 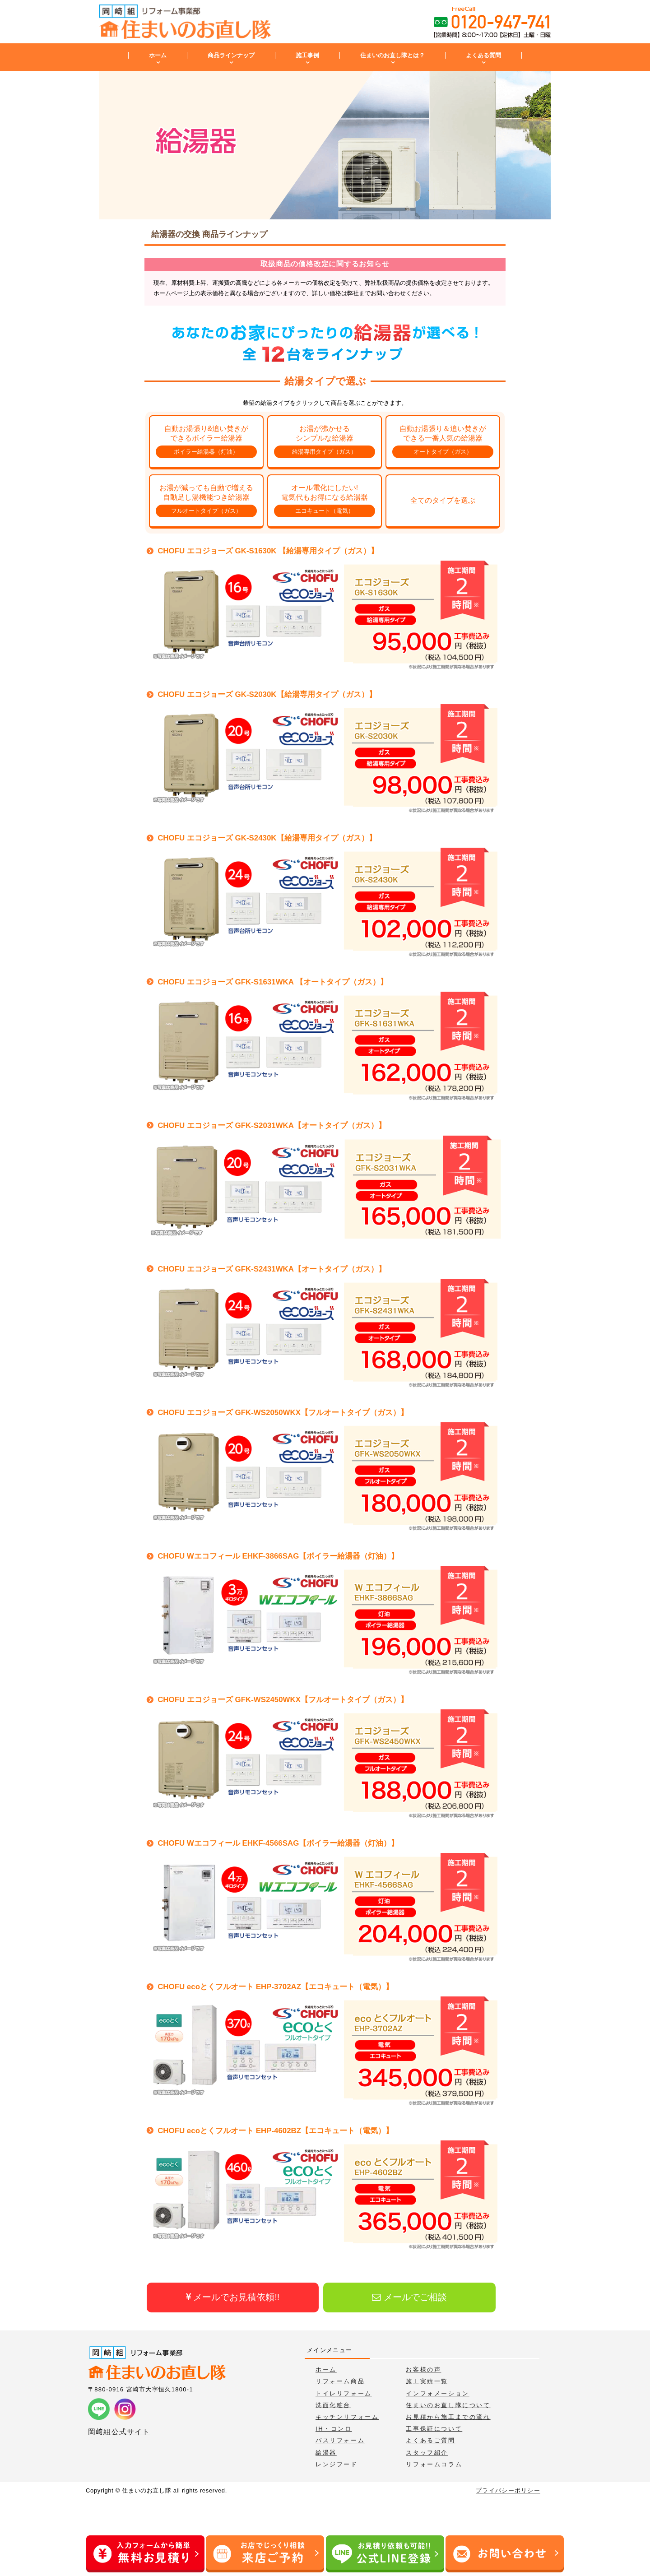 What do you see at coordinates (273, 982) in the screenshot?
I see `CHOFU エコジョーズ GFK-S1631WKA 【オートタイプ（ガス）】` at bounding box center [273, 982].